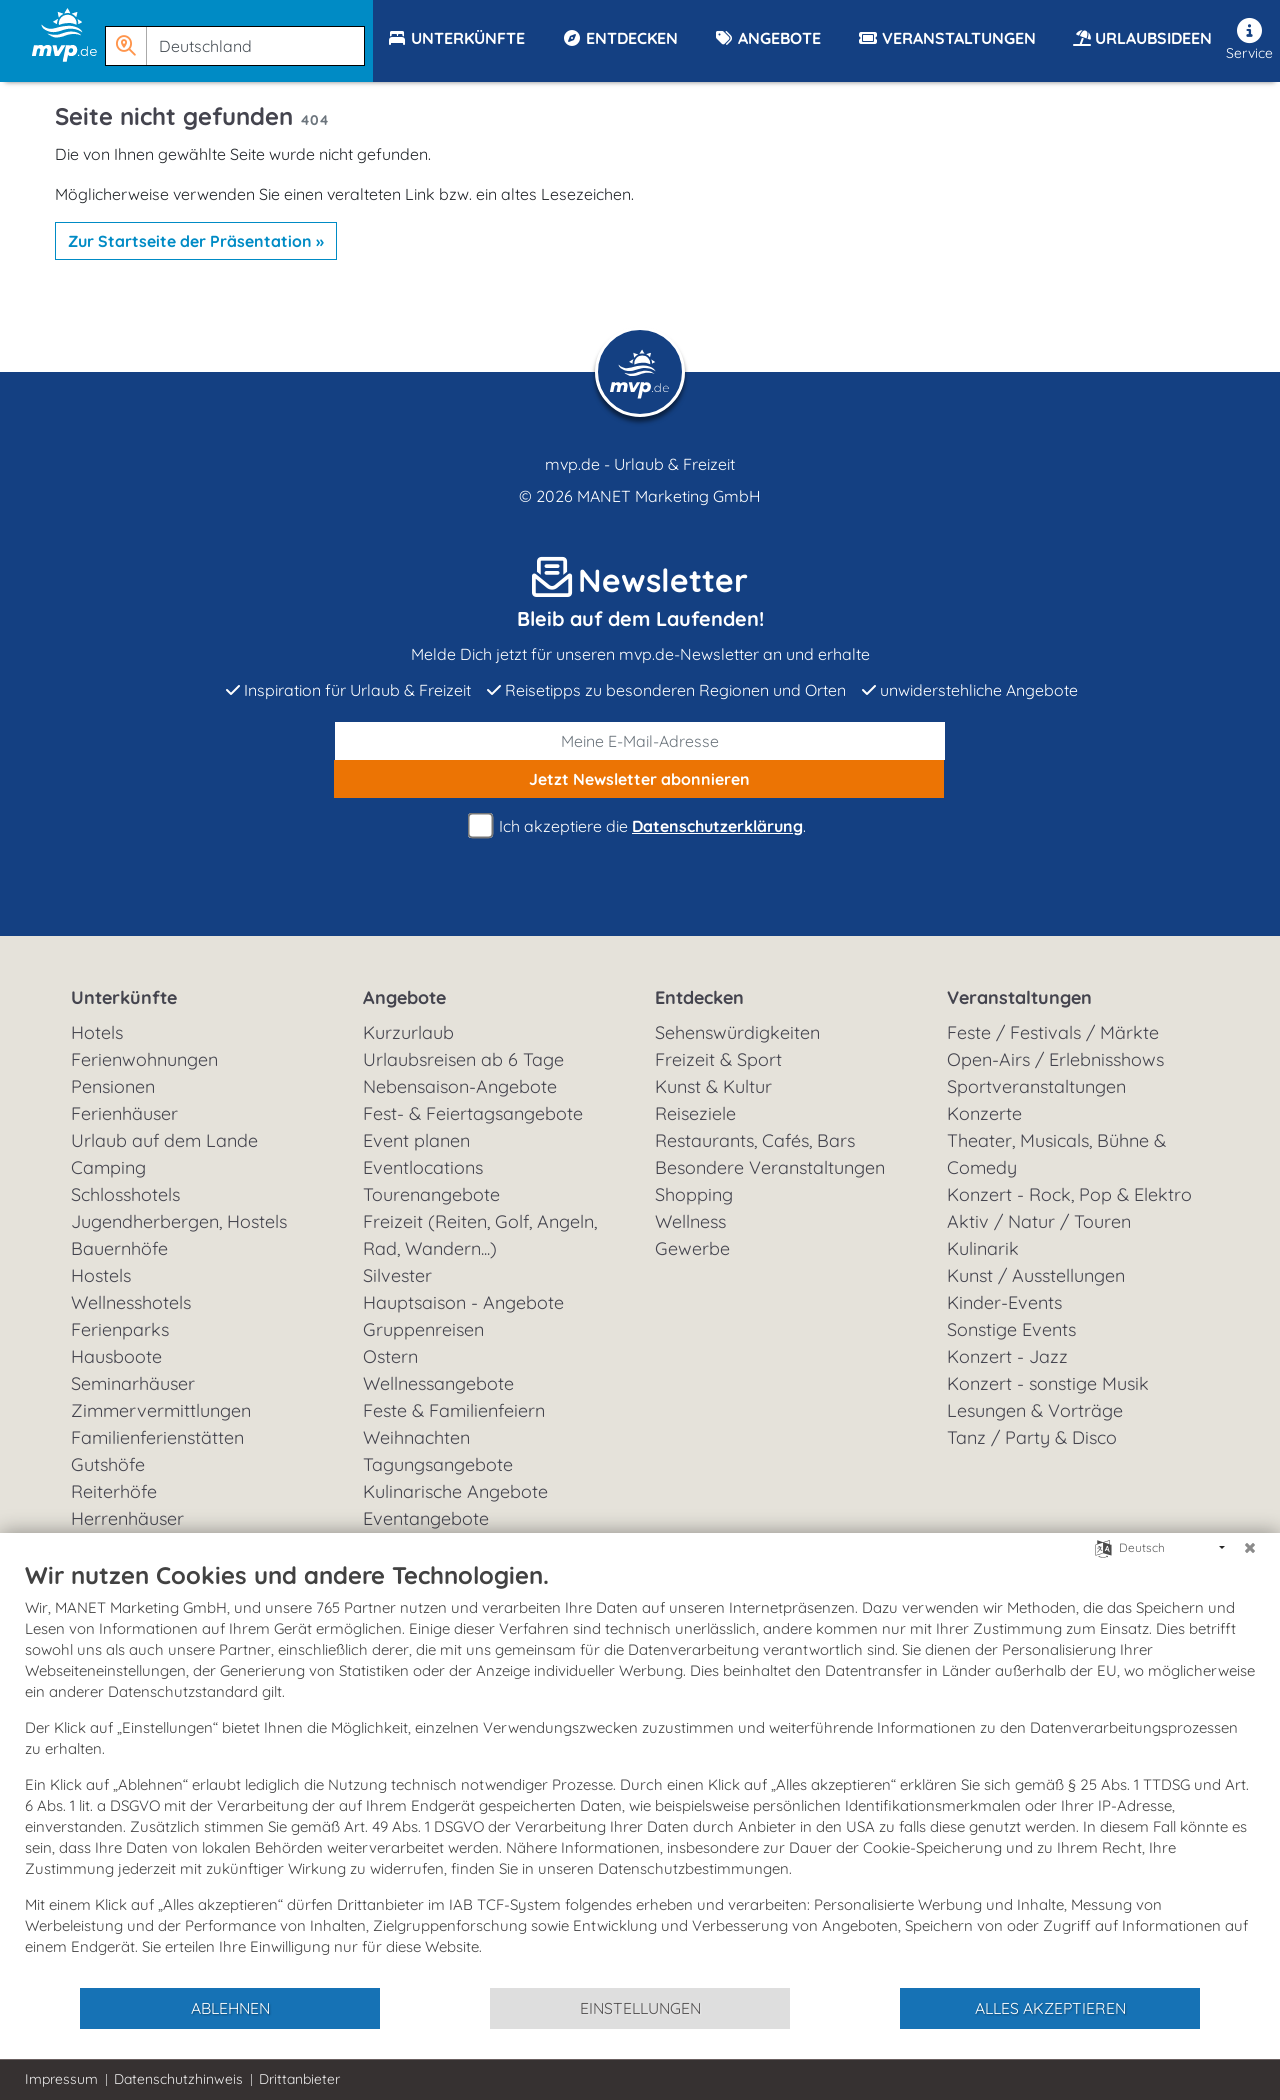  I want to click on Eventlocations, so click(423, 1167).